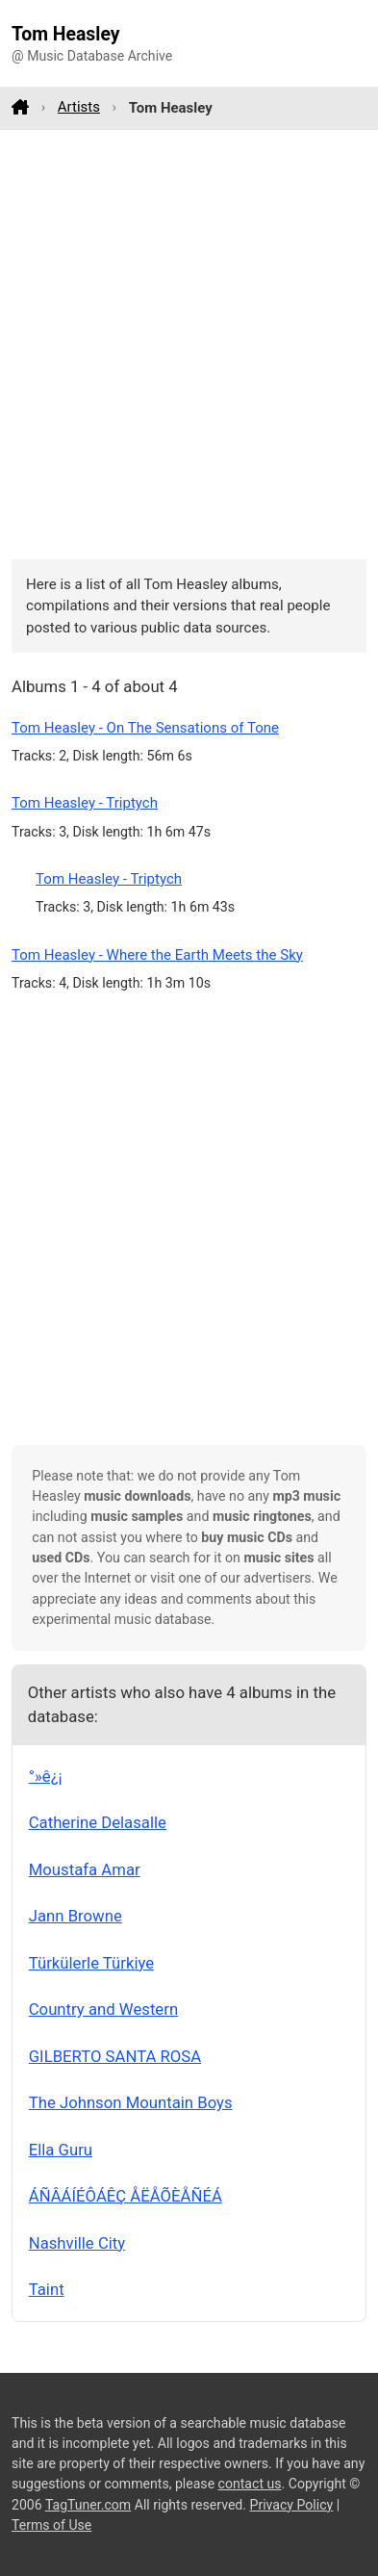  What do you see at coordinates (84, 1869) in the screenshot?
I see `Moustafa Amar` at bounding box center [84, 1869].